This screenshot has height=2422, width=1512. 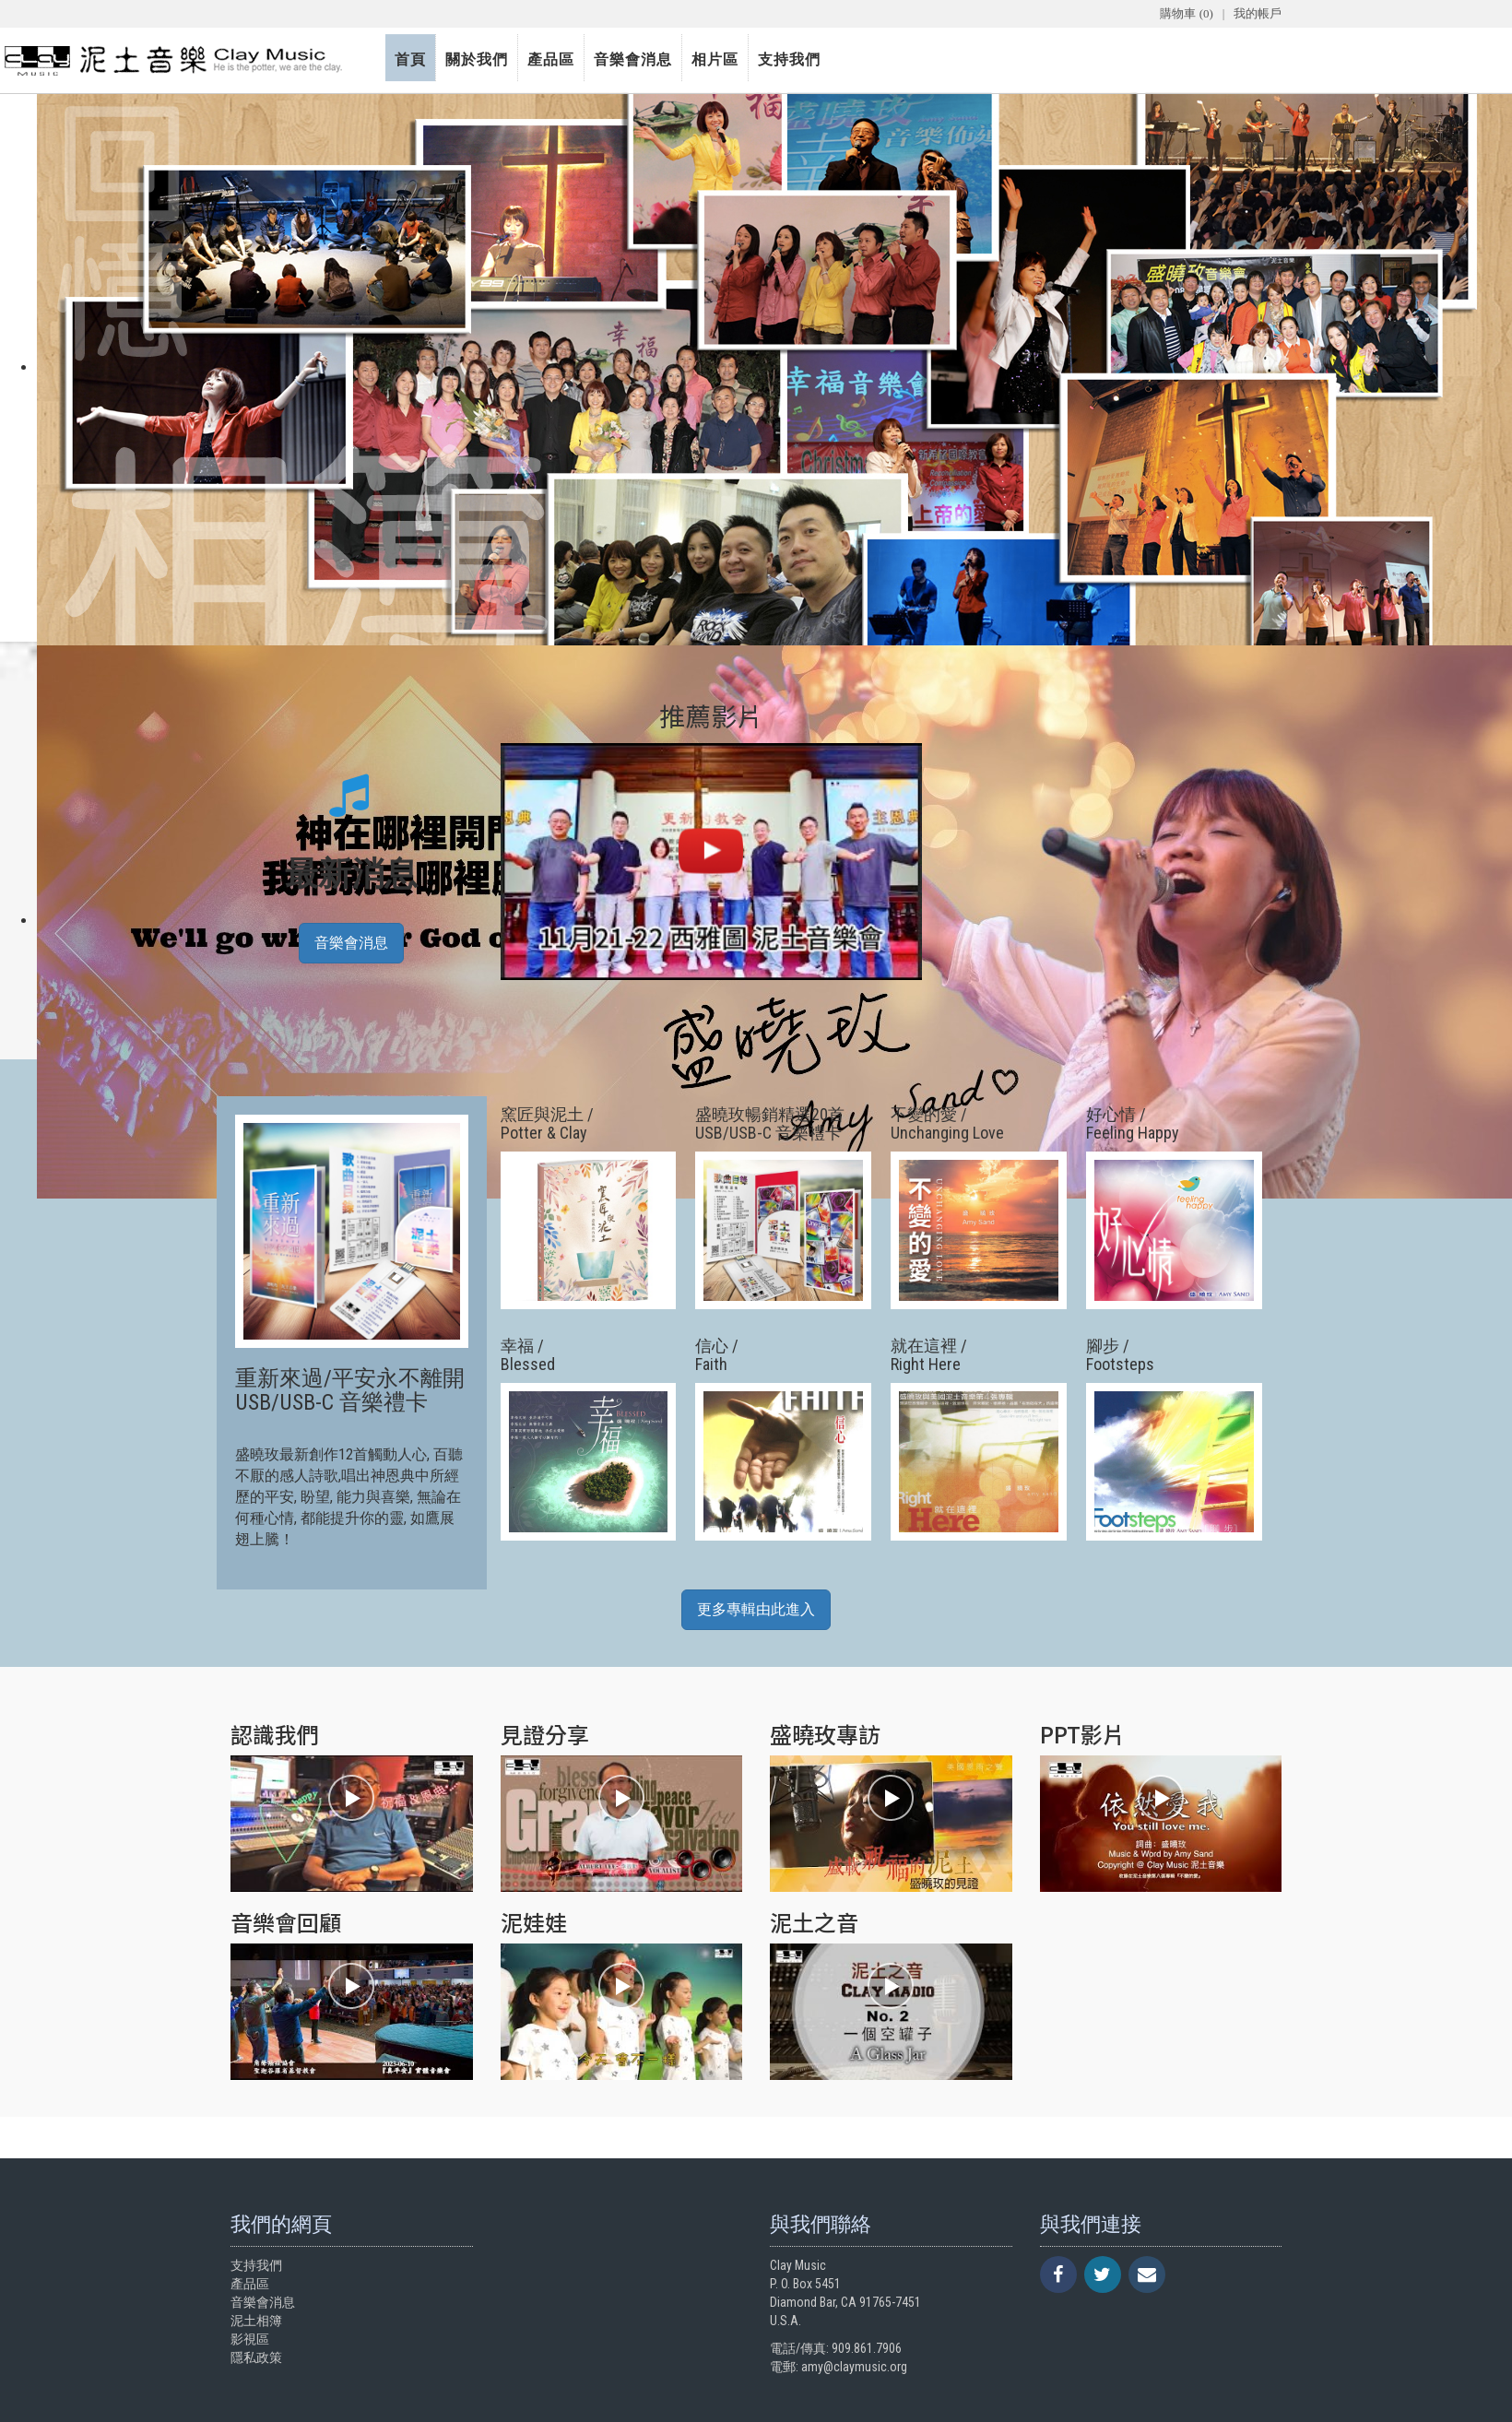 I want to click on 泥土相簿, so click(x=256, y=2320).